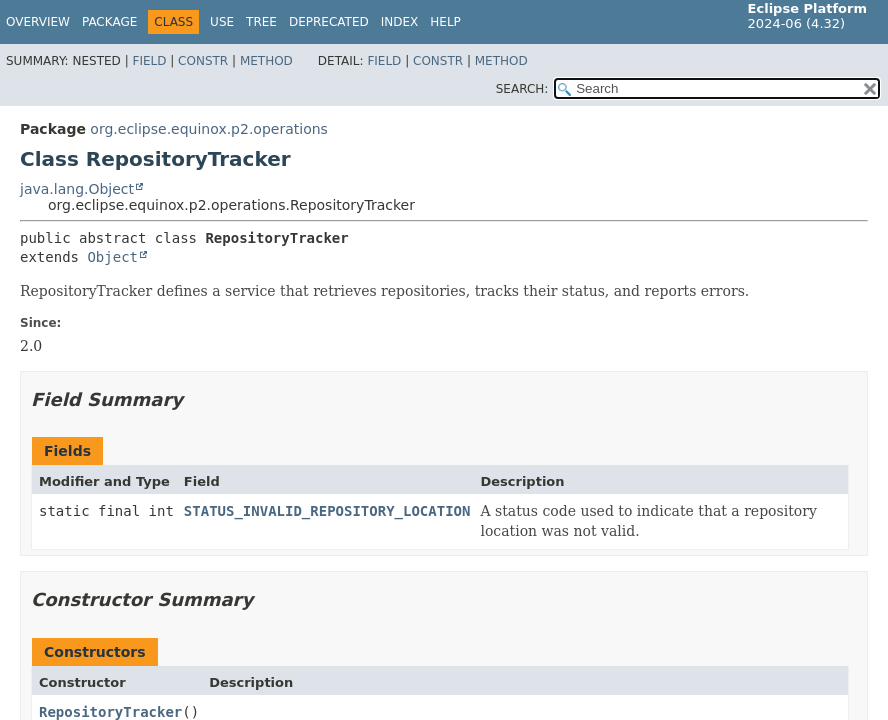 Image resolution: width=888 pixels, height=720 pixels. What do you see at coordinates (445, 22) in the screenshot?
I see `Help` at bounding box center [445, 22].